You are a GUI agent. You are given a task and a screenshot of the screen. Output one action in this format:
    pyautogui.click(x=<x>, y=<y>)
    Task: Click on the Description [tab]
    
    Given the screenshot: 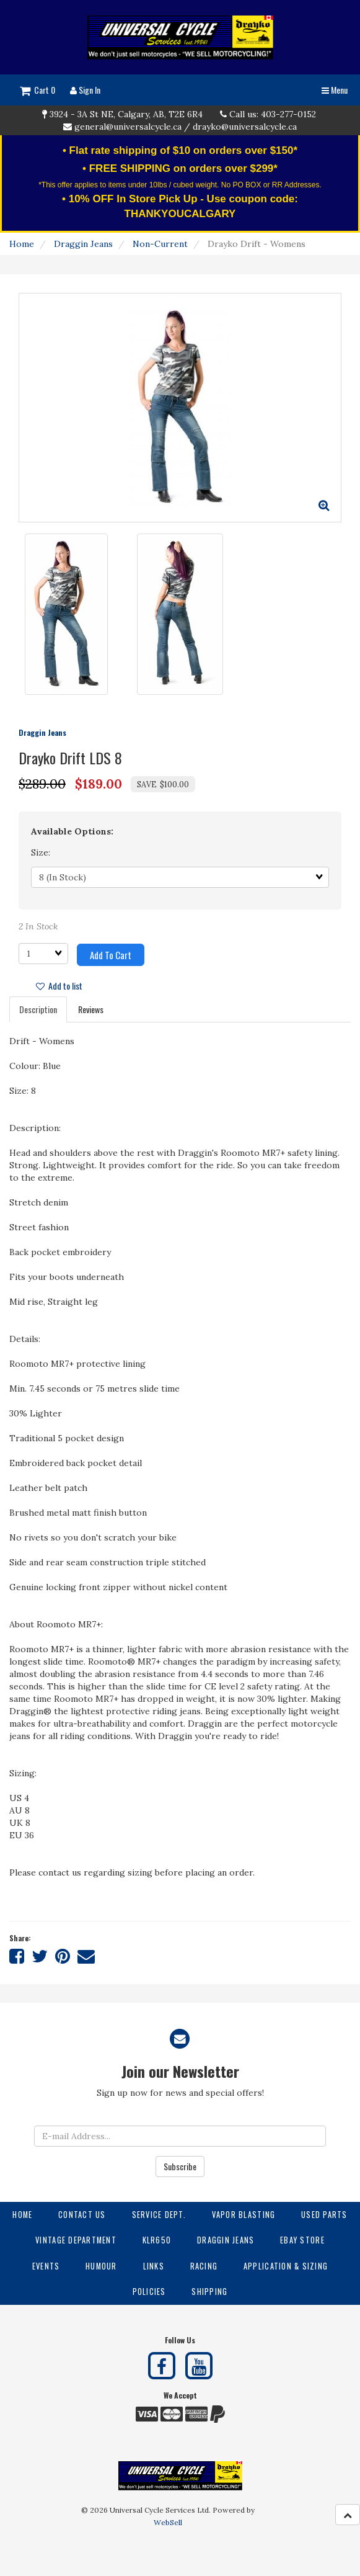 What is the action you would take?
    pyautogui.click(x=38, y=1009)
    